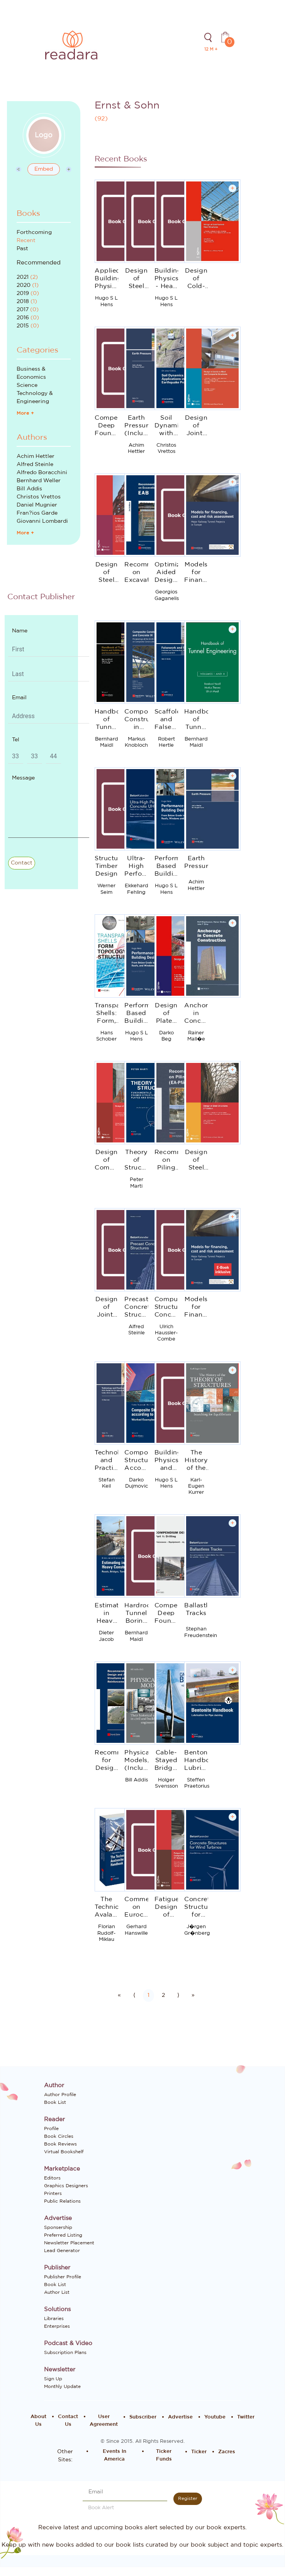 This screenshot has width=285, height=2576. Describe the element at coordinates (68, 2420) in the screenshot. I see `Contact Us` at that location.